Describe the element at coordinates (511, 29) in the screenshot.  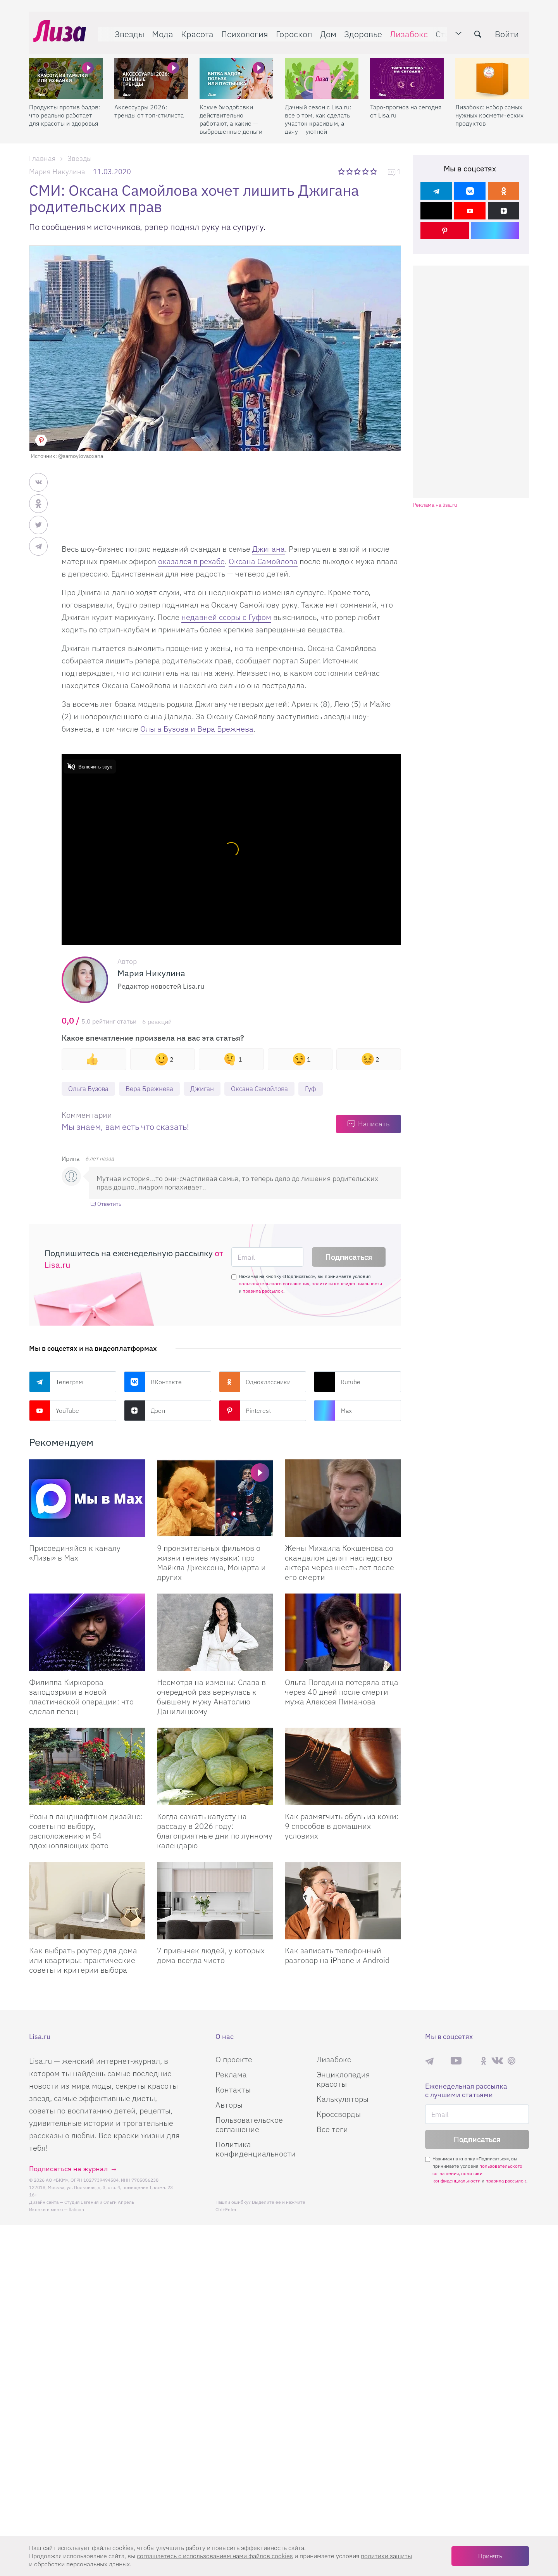
I see `Войти` at that location.